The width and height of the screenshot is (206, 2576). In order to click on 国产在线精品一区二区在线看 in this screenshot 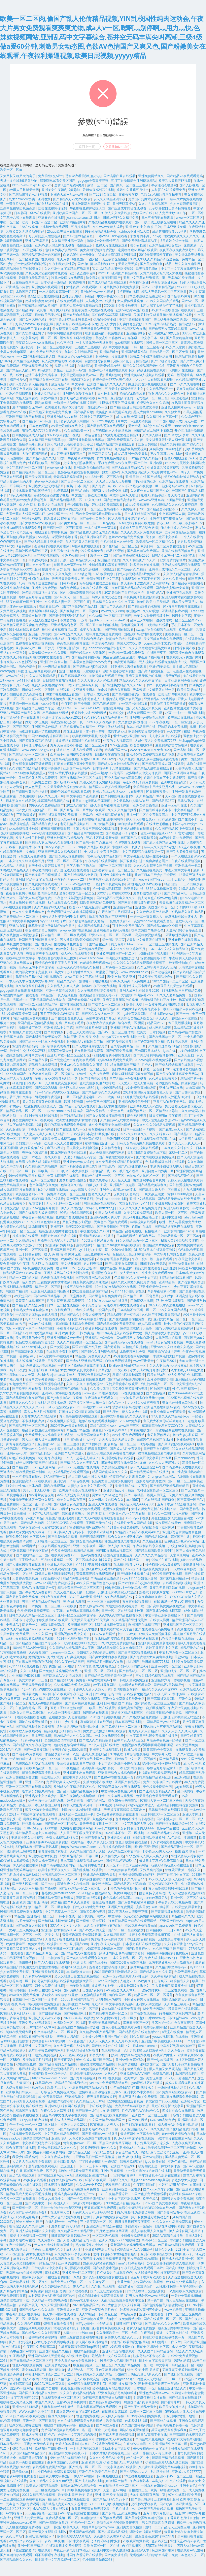, I will do `click(81, 777)`.